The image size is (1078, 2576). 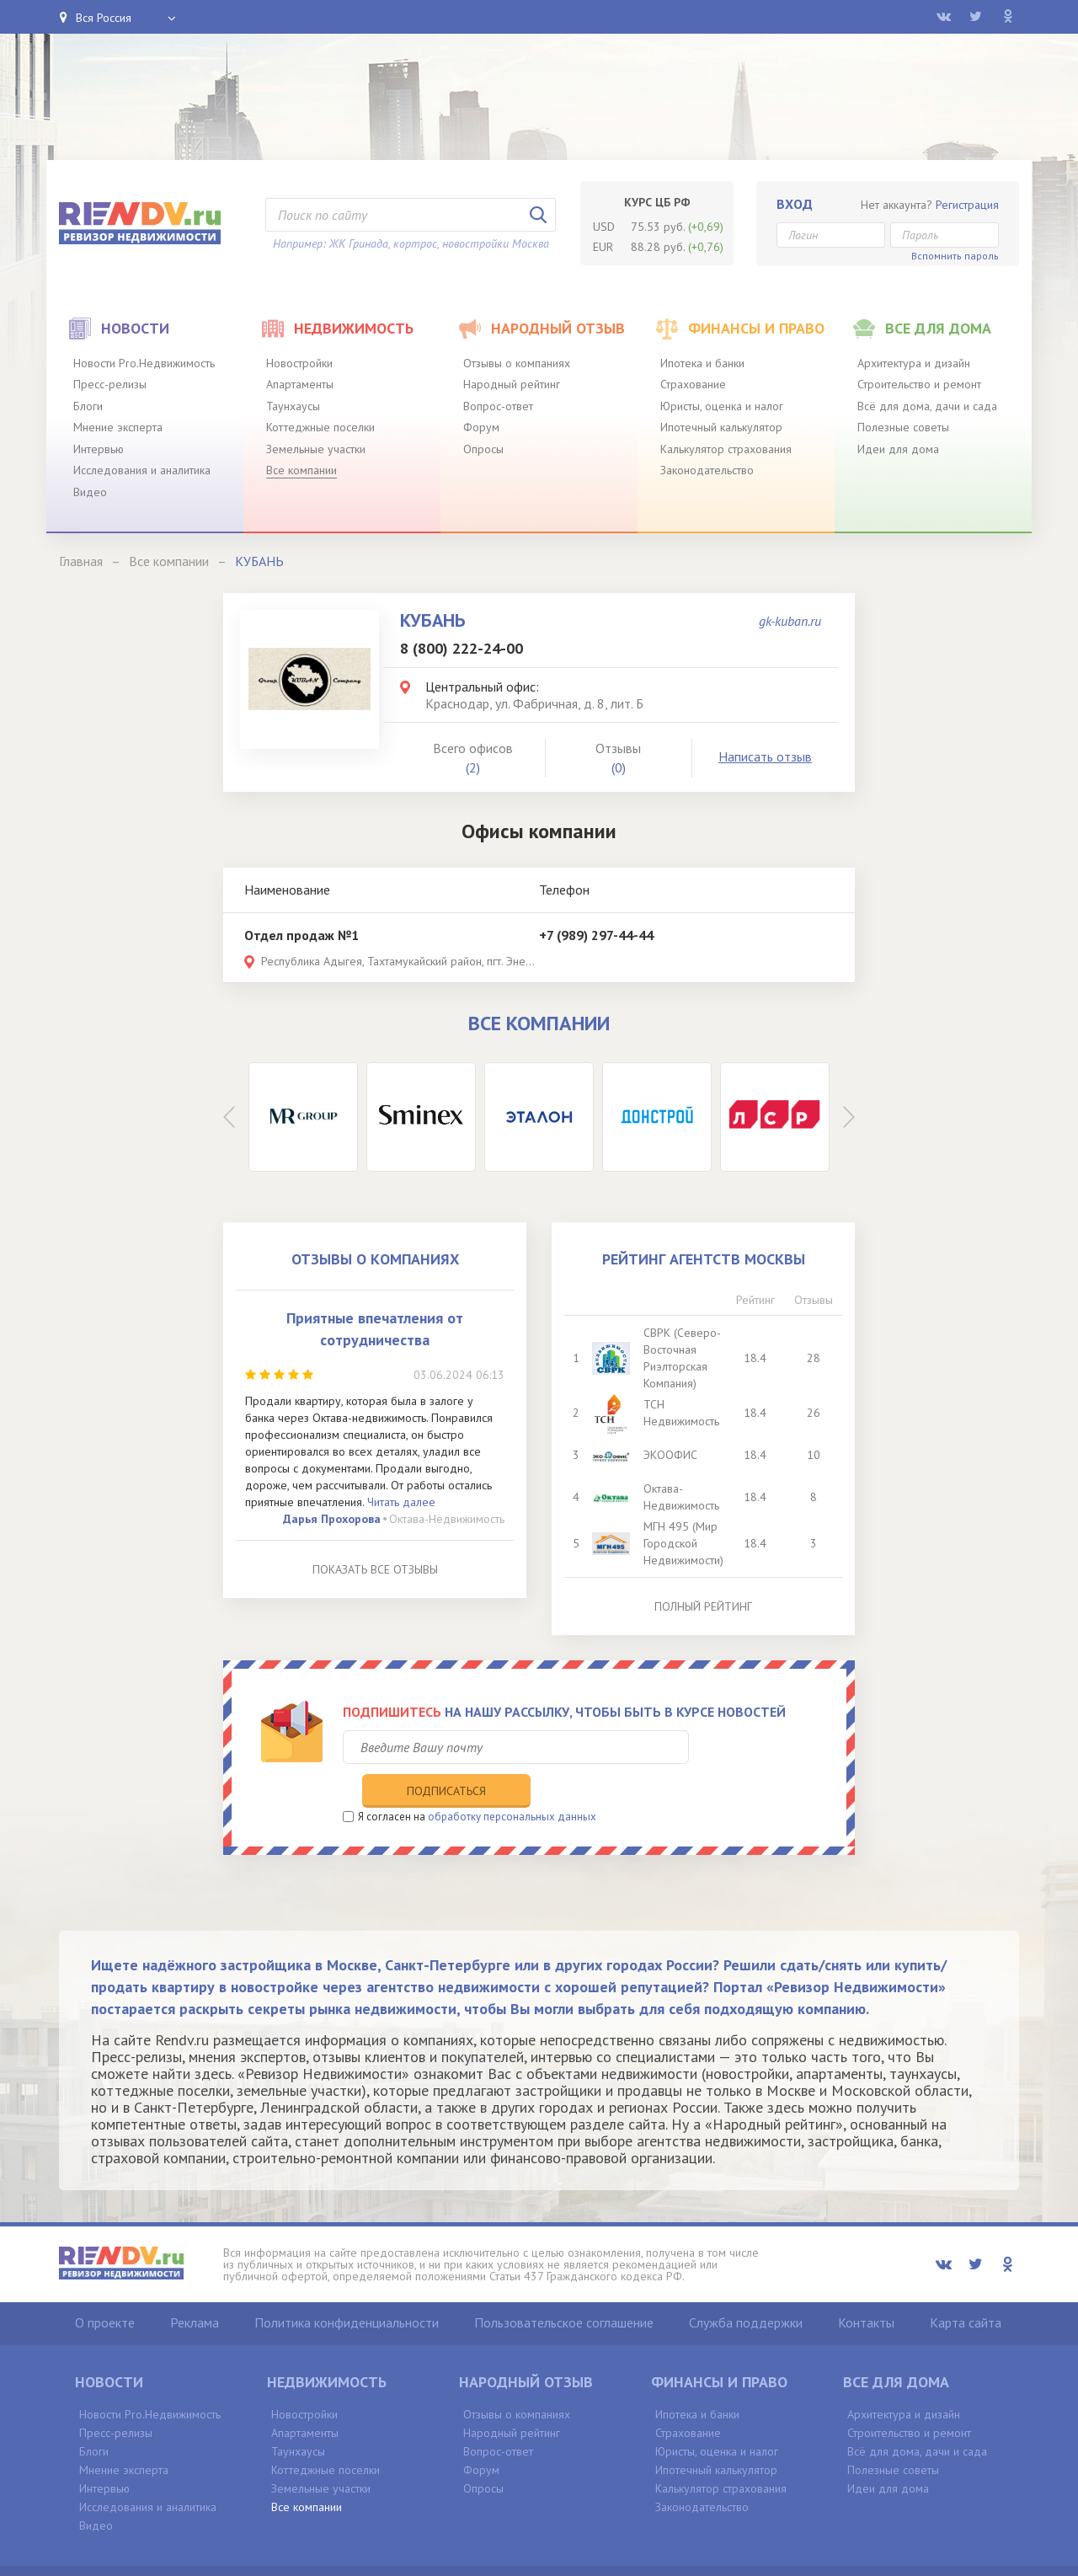 I want to click on Калькулятор страхования, so click(x=726, y=449).